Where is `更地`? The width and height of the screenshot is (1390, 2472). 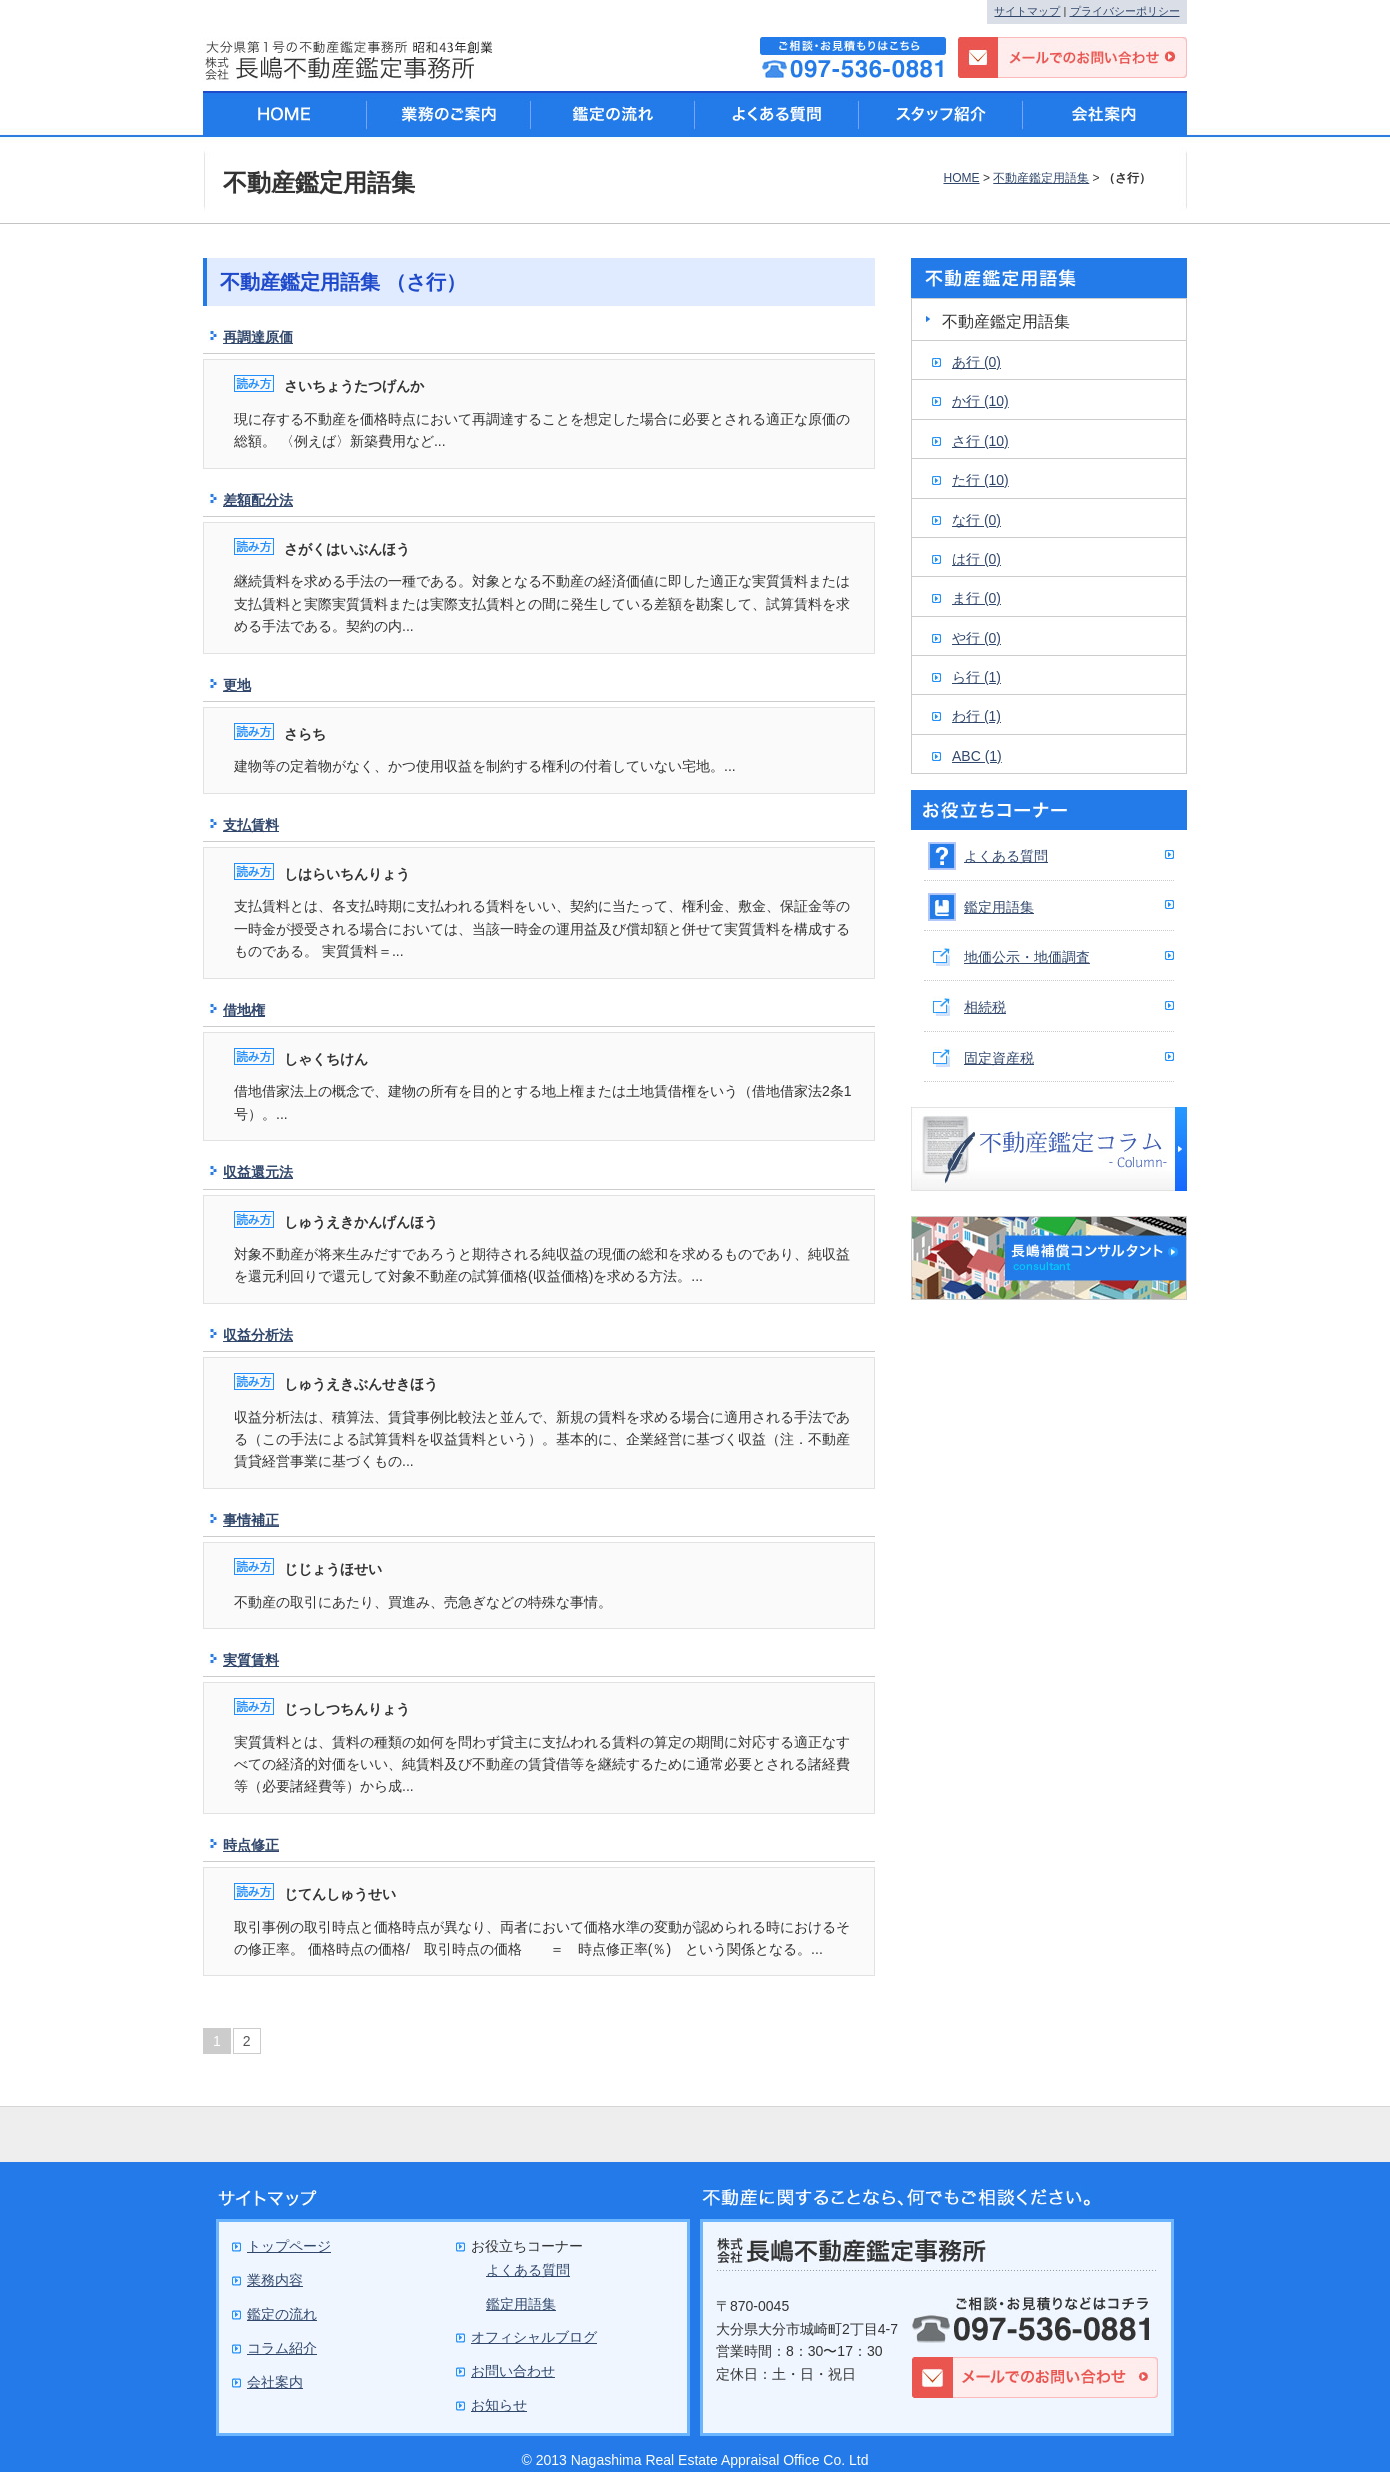
更地 is located at coordinates (237, 685).